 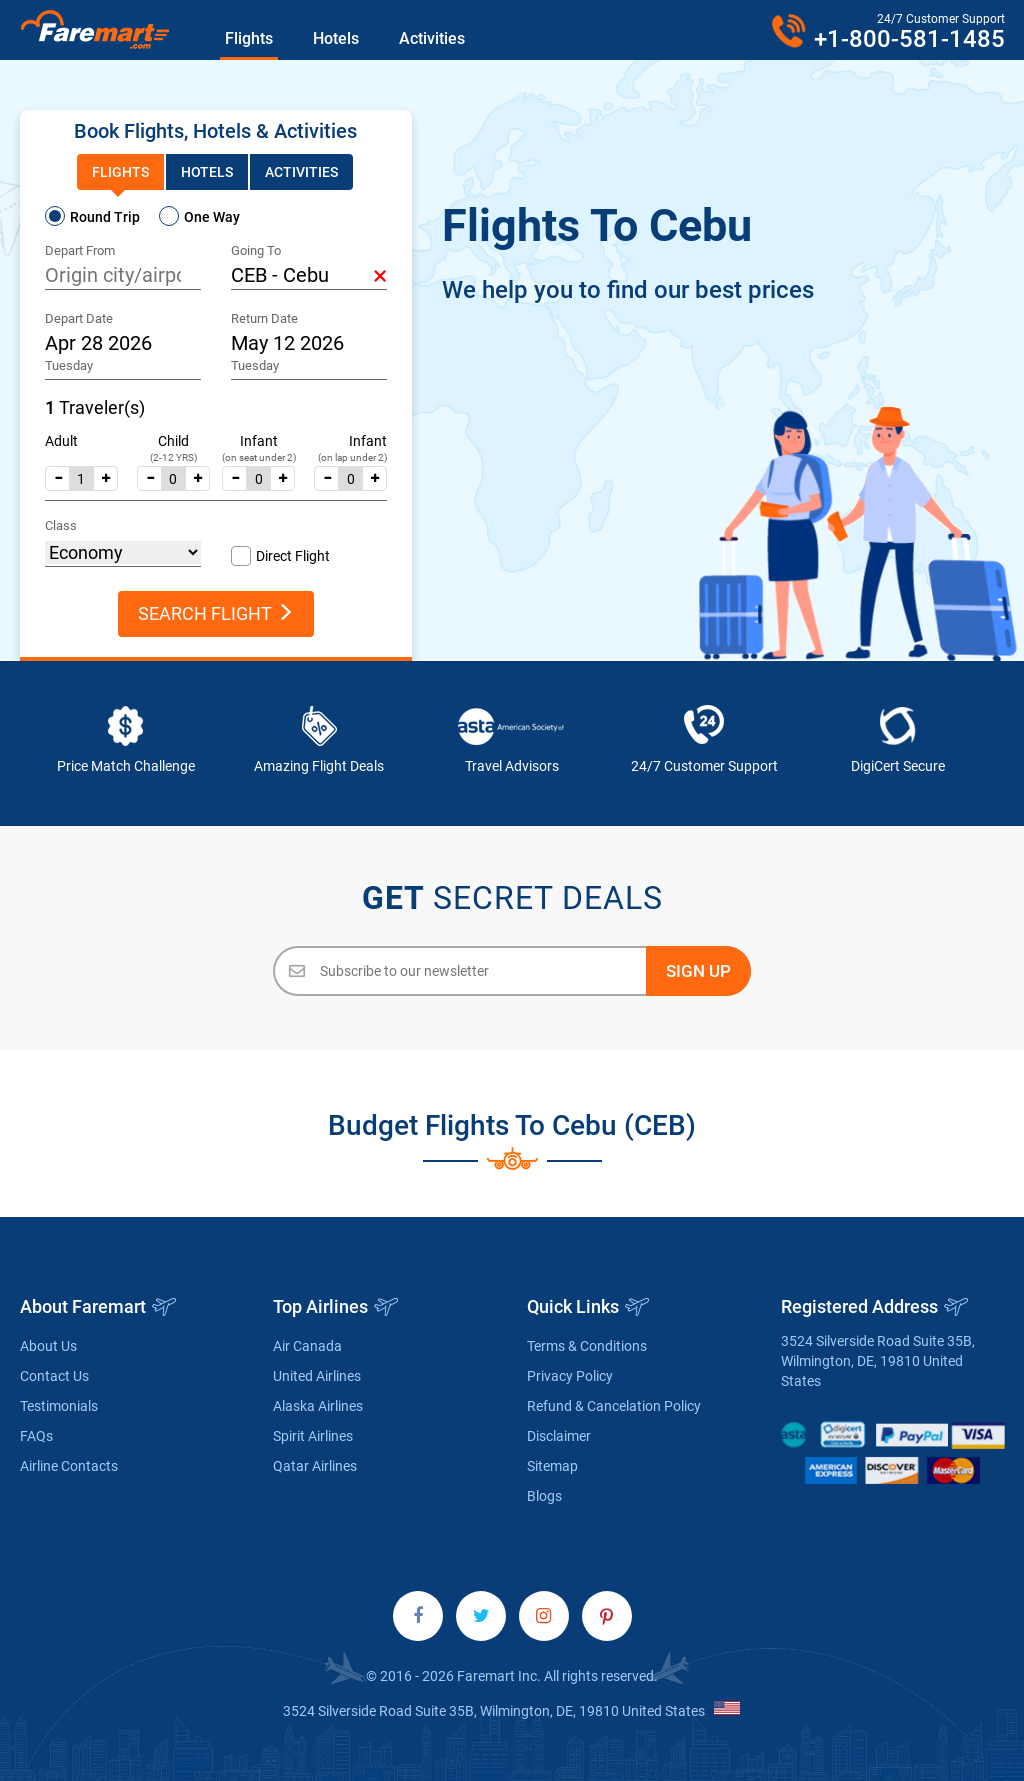 What do you see at coordinates (909, 39) in the screenshot?
I see `+1-800-581-1485` at bounding box center [909, 39].